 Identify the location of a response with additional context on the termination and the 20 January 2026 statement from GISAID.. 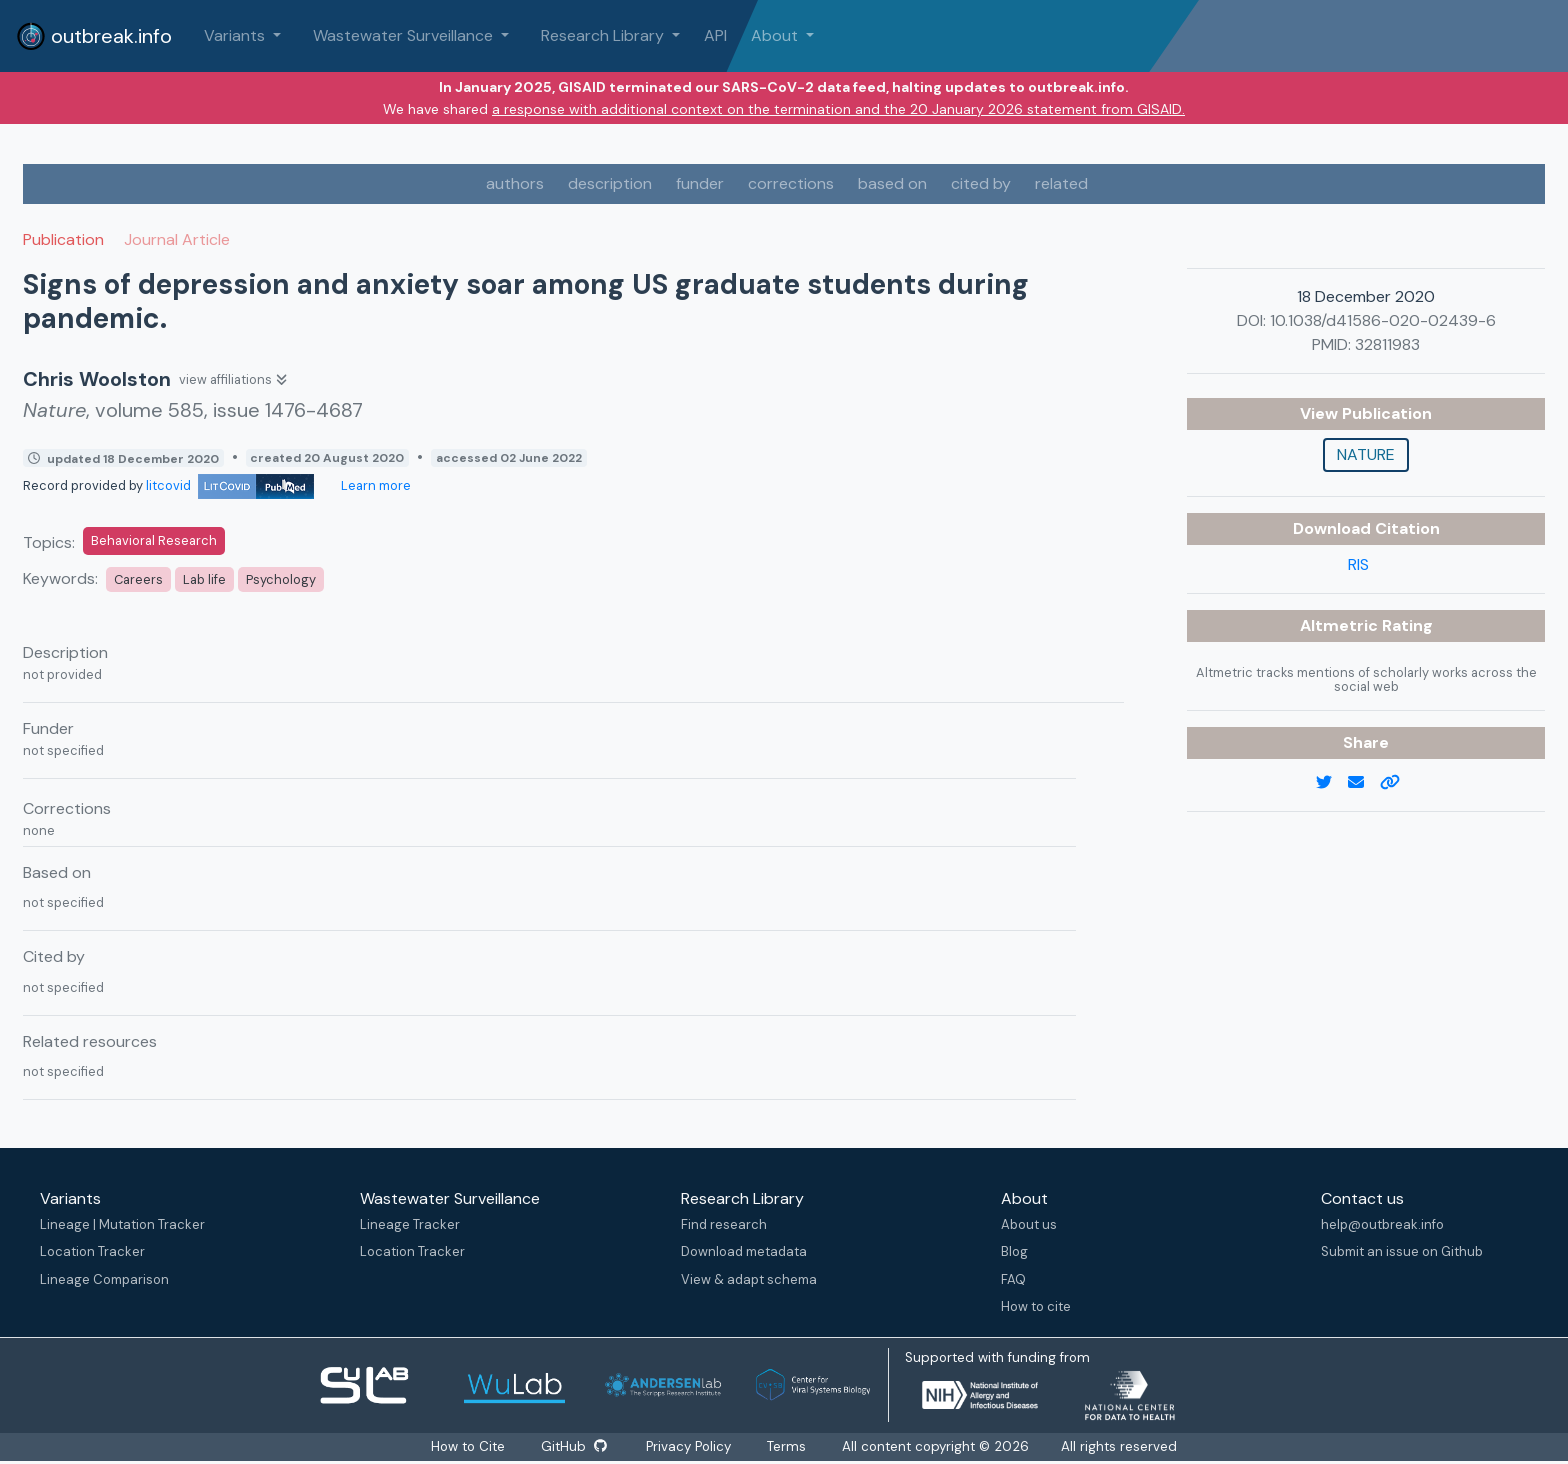
(838, 109).